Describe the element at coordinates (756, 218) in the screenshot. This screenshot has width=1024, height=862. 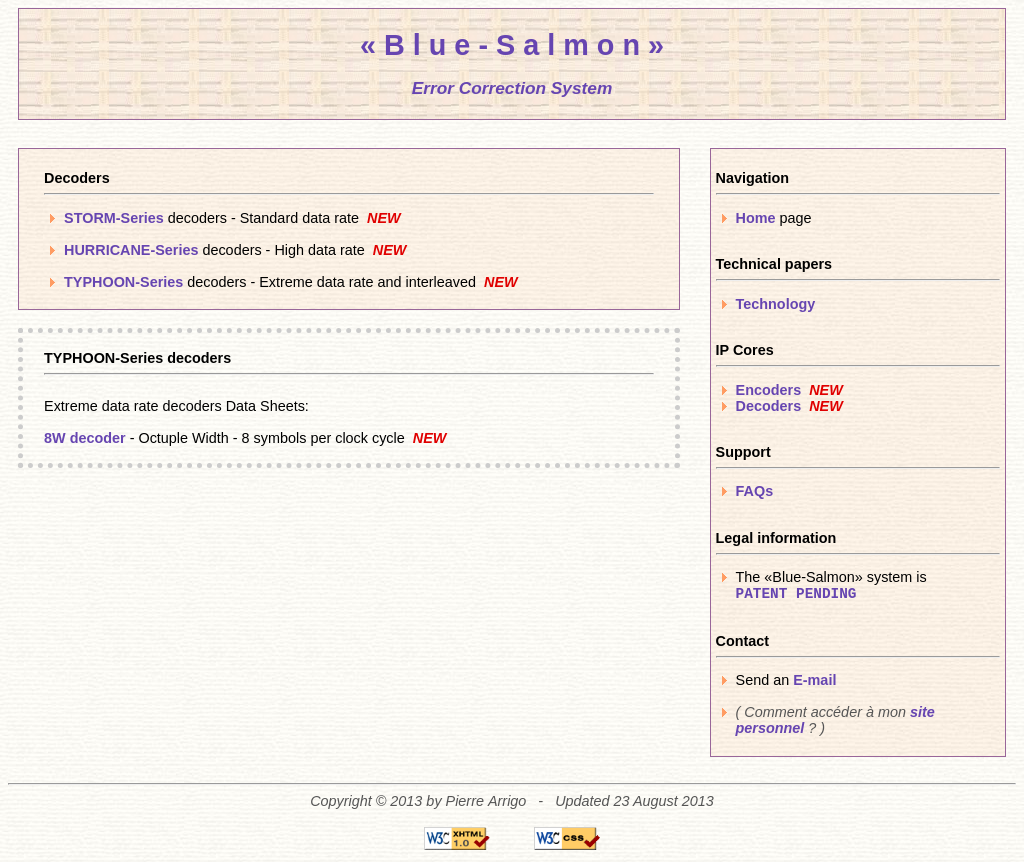
I see `Home` at that location.